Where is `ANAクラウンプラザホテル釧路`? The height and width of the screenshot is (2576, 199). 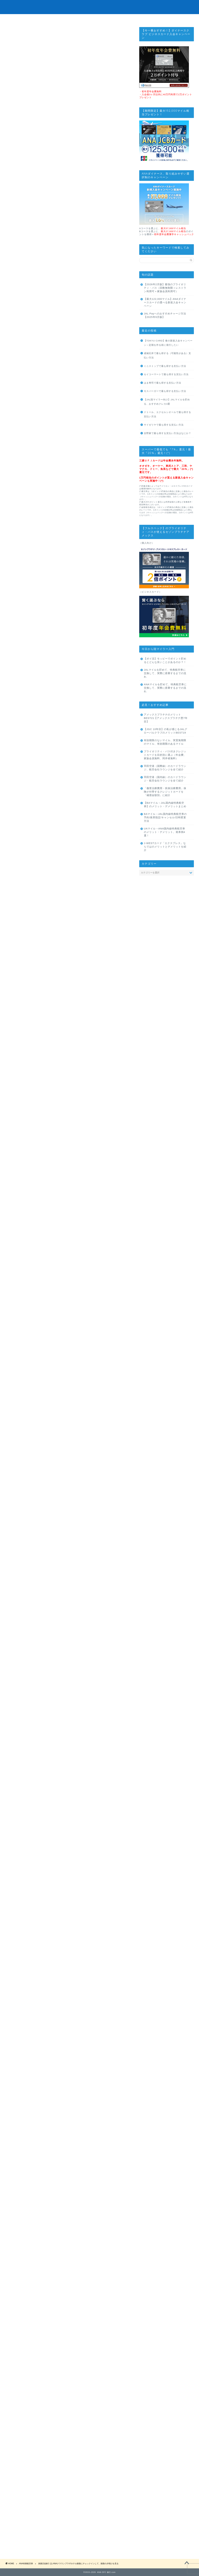 ANAクラウンプラザホテル釧路 is located at coordinates (62, 448).